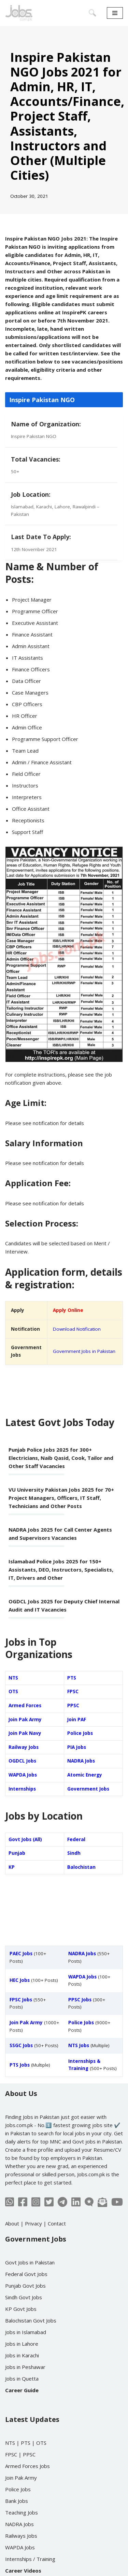 The height and width of the screenshot is (2576, 128). I want to click on Armed Forces, so click(25, 1705).